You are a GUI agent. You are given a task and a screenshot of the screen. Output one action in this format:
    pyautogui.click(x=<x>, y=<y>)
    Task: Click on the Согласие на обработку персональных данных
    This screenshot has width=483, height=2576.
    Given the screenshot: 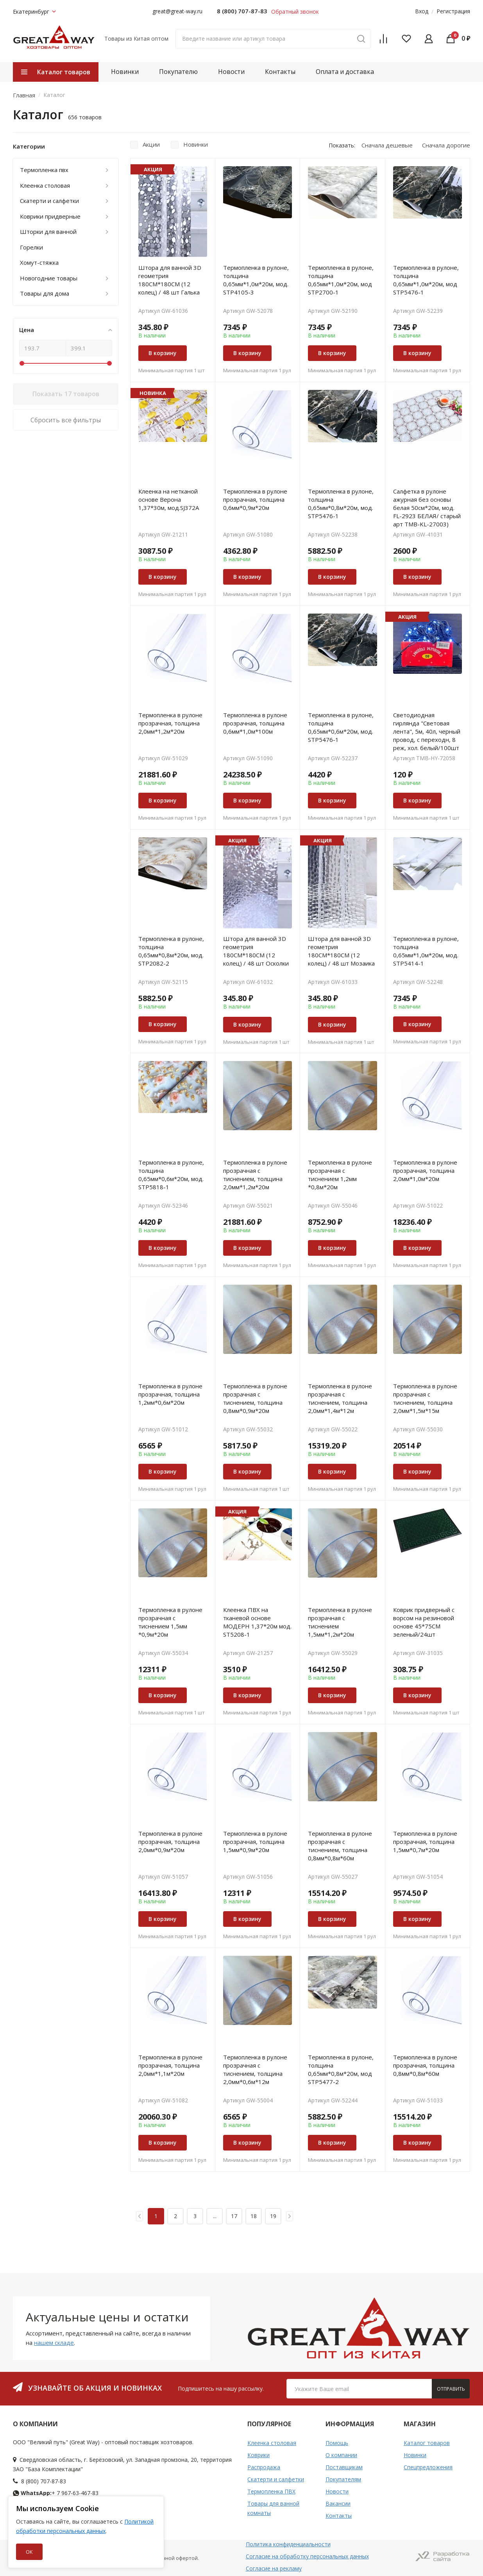 What is the action you would take?
    pyautogui.click(x=307, y=2556)
    